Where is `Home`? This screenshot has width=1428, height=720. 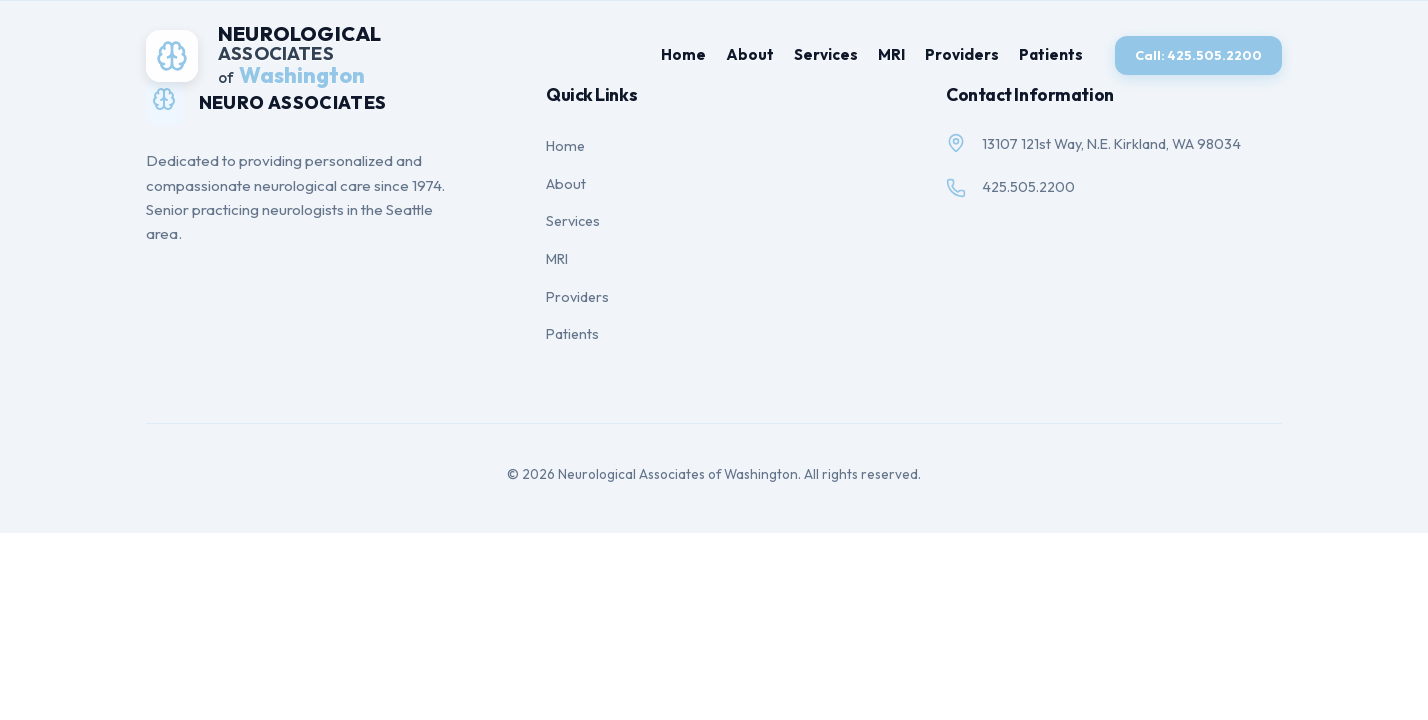 Home is located at coordinates (683, 54).